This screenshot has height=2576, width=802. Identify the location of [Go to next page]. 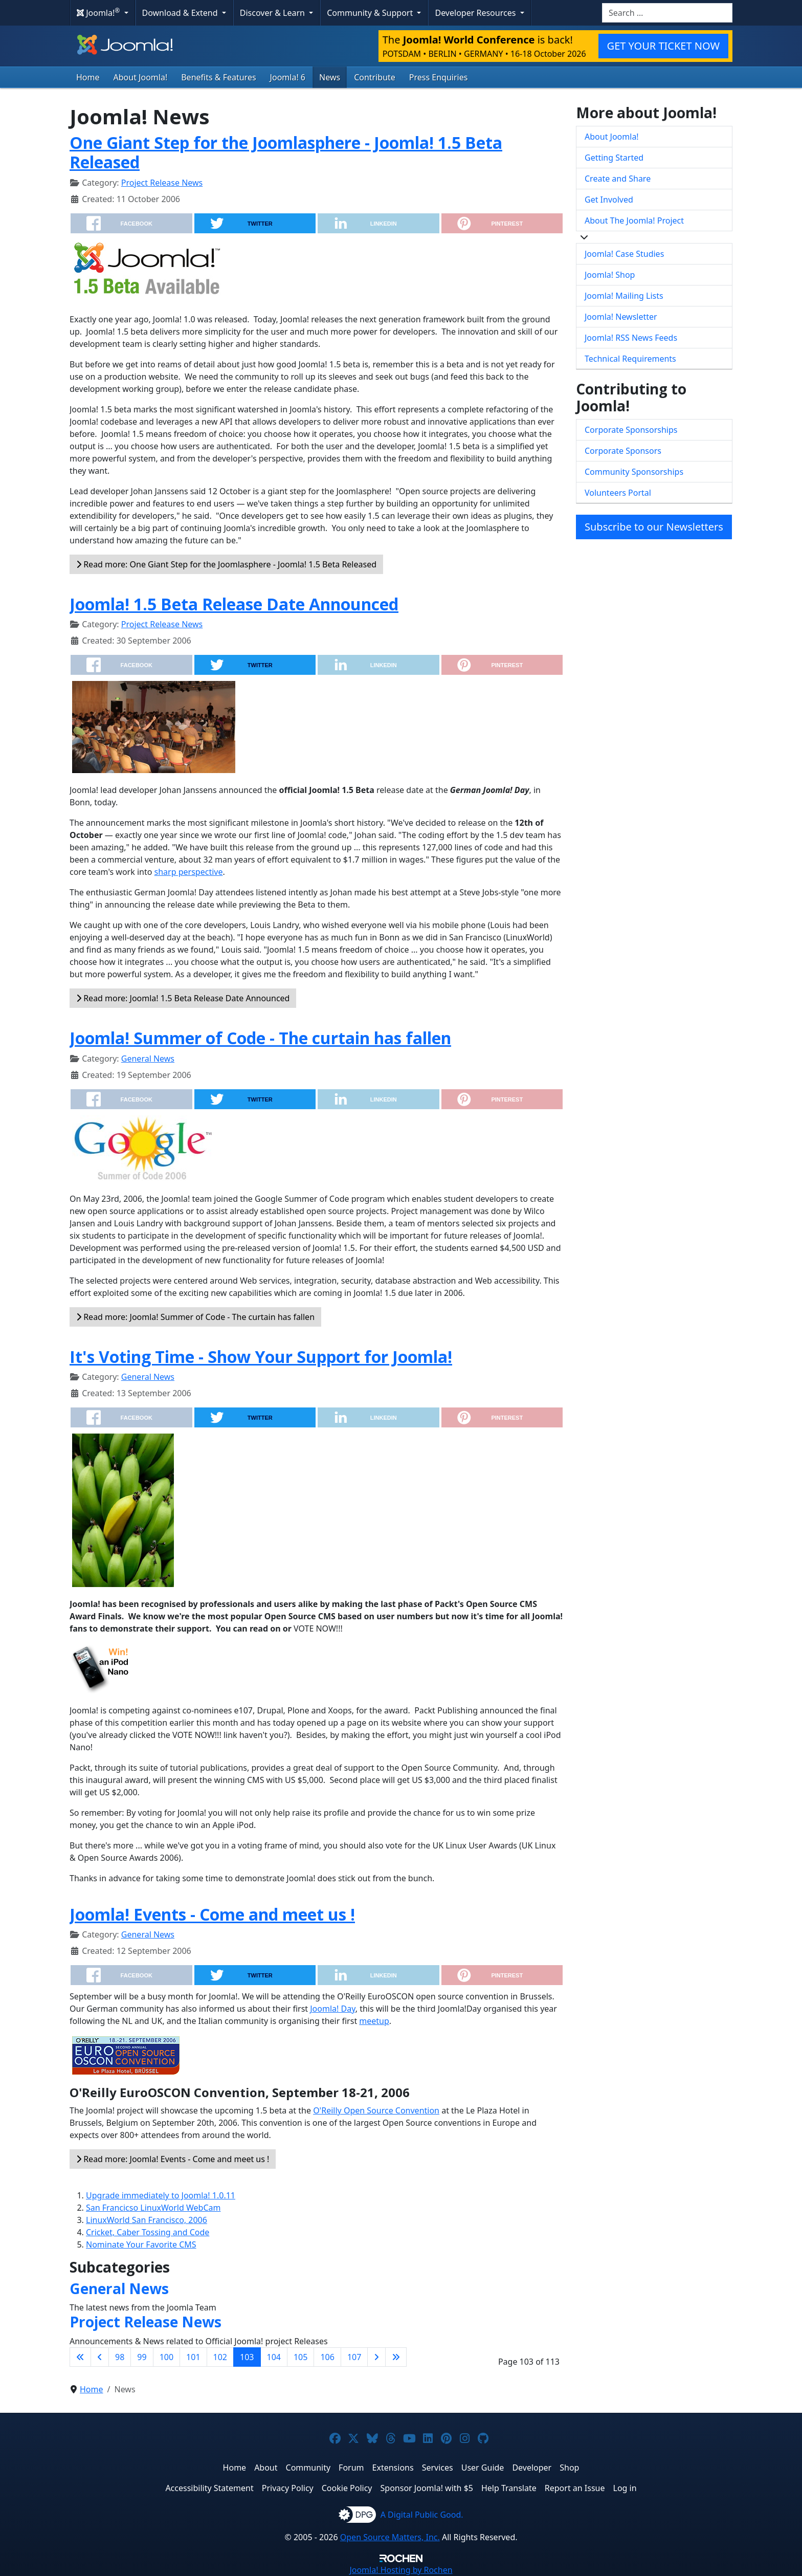
(376, 2357).